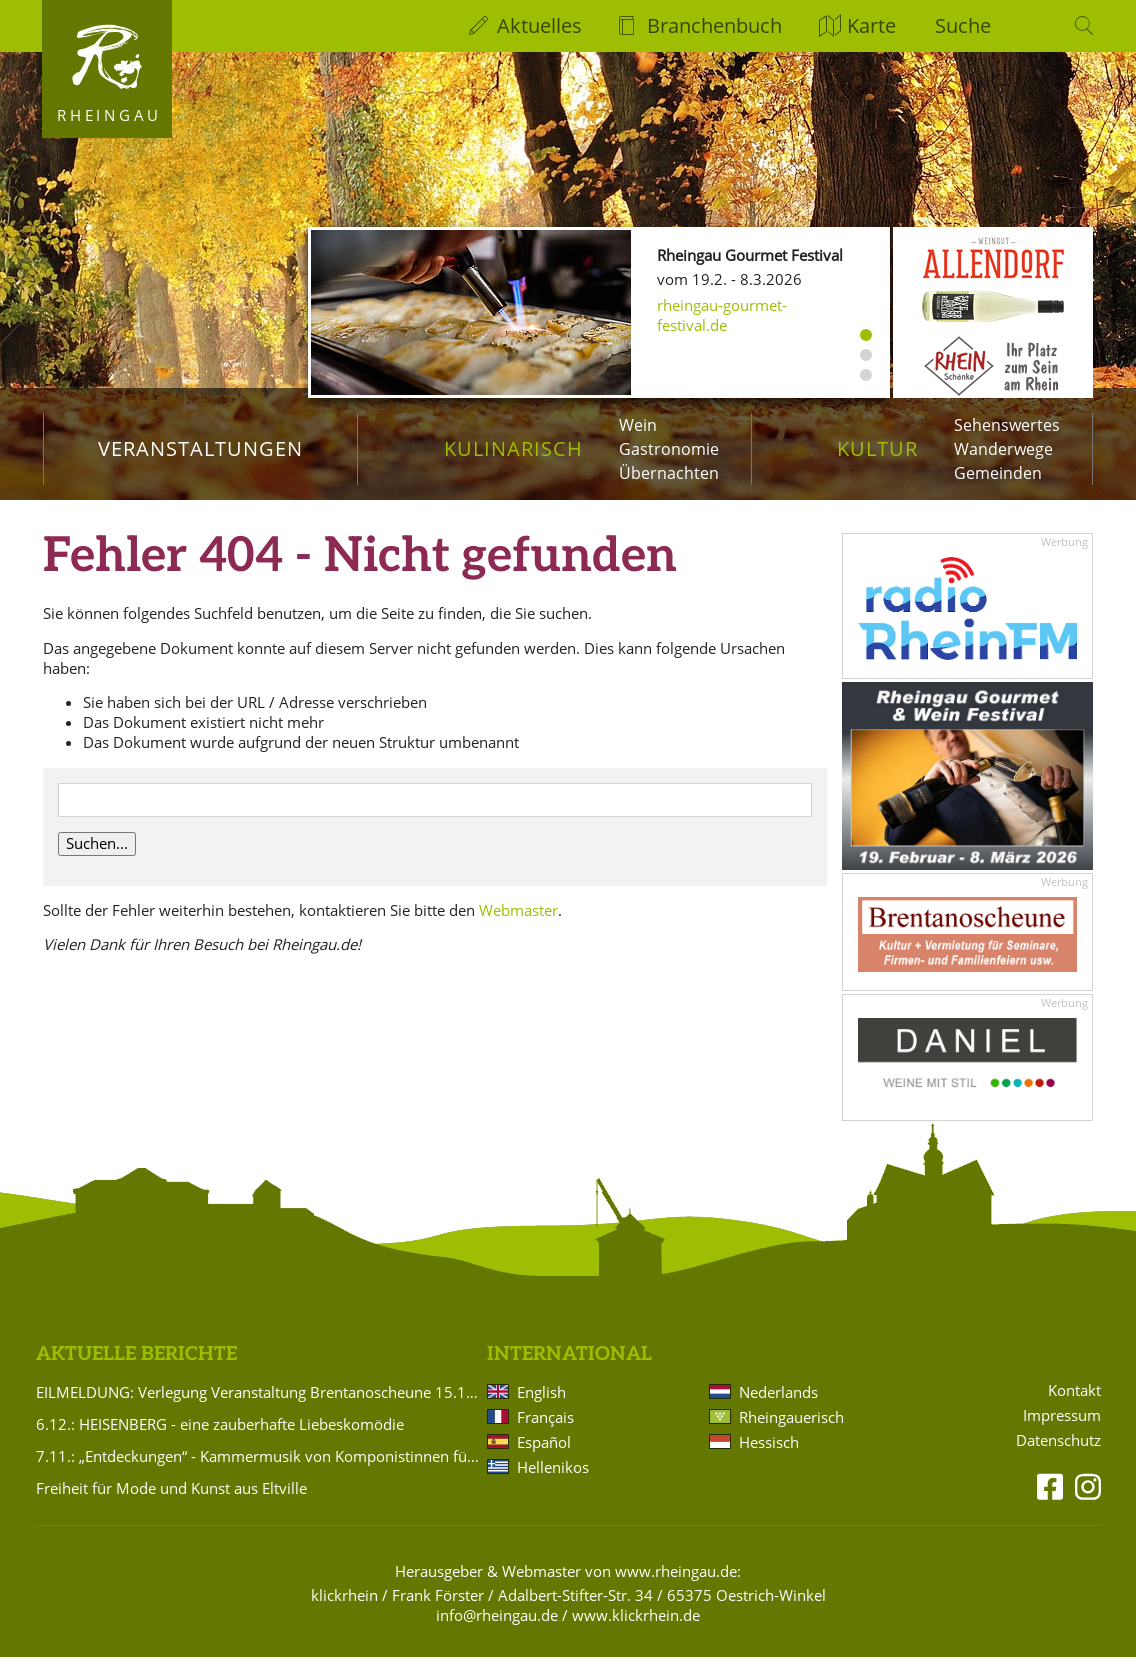 The image size is (1136, 1674). I want to click on Übernachten, so click(669, 473).